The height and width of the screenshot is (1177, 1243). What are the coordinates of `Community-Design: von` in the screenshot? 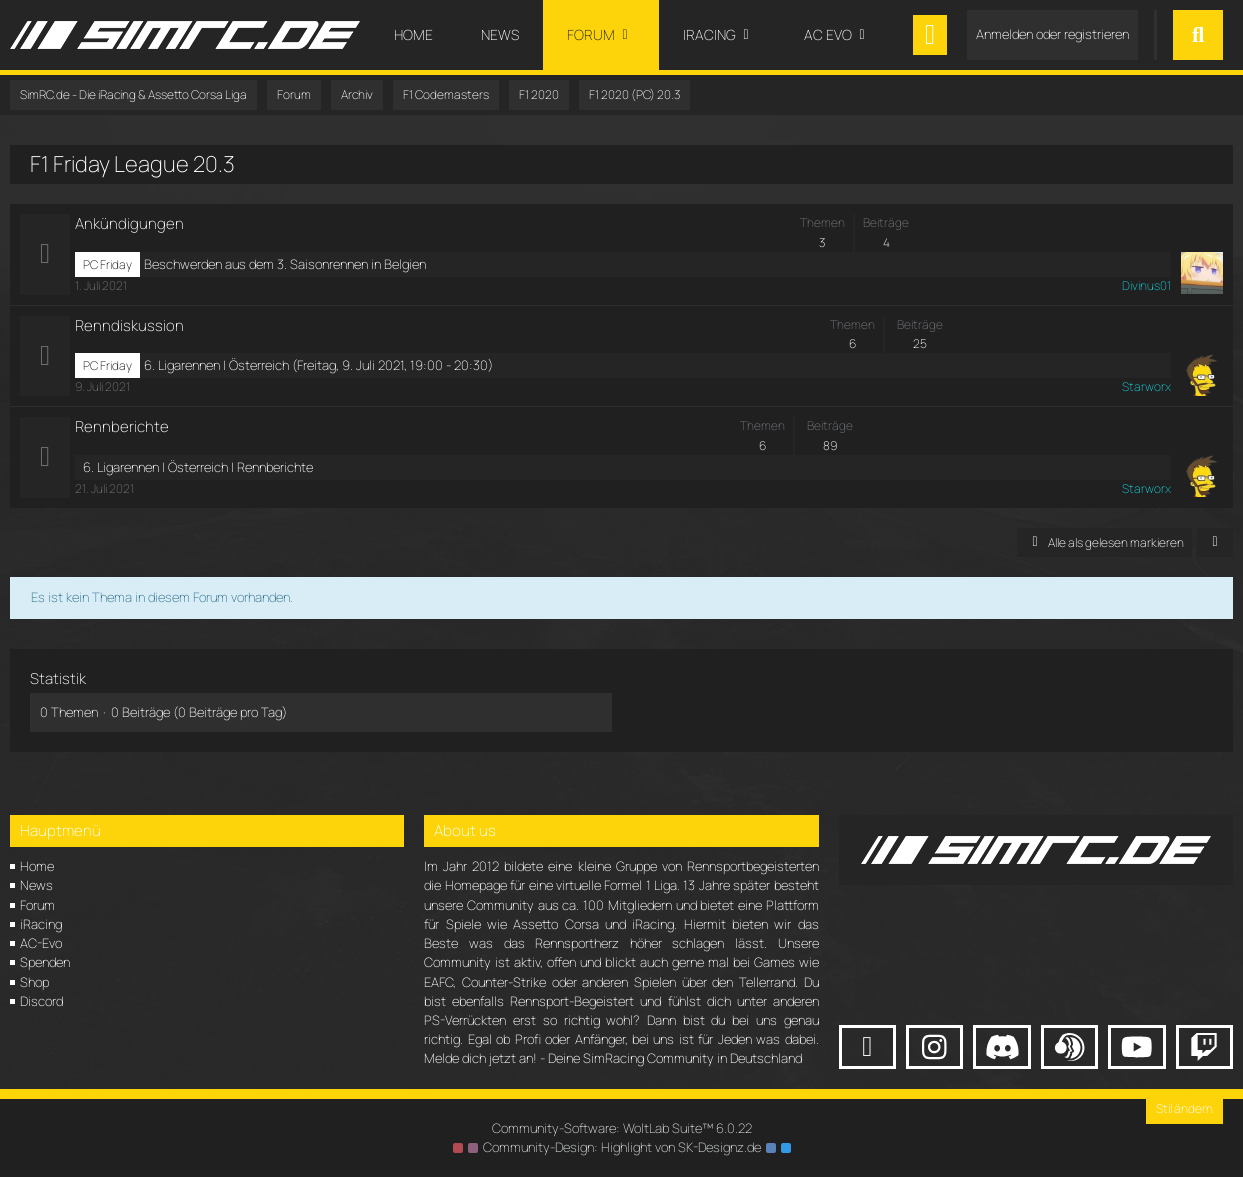 It's located at (622, 1147).